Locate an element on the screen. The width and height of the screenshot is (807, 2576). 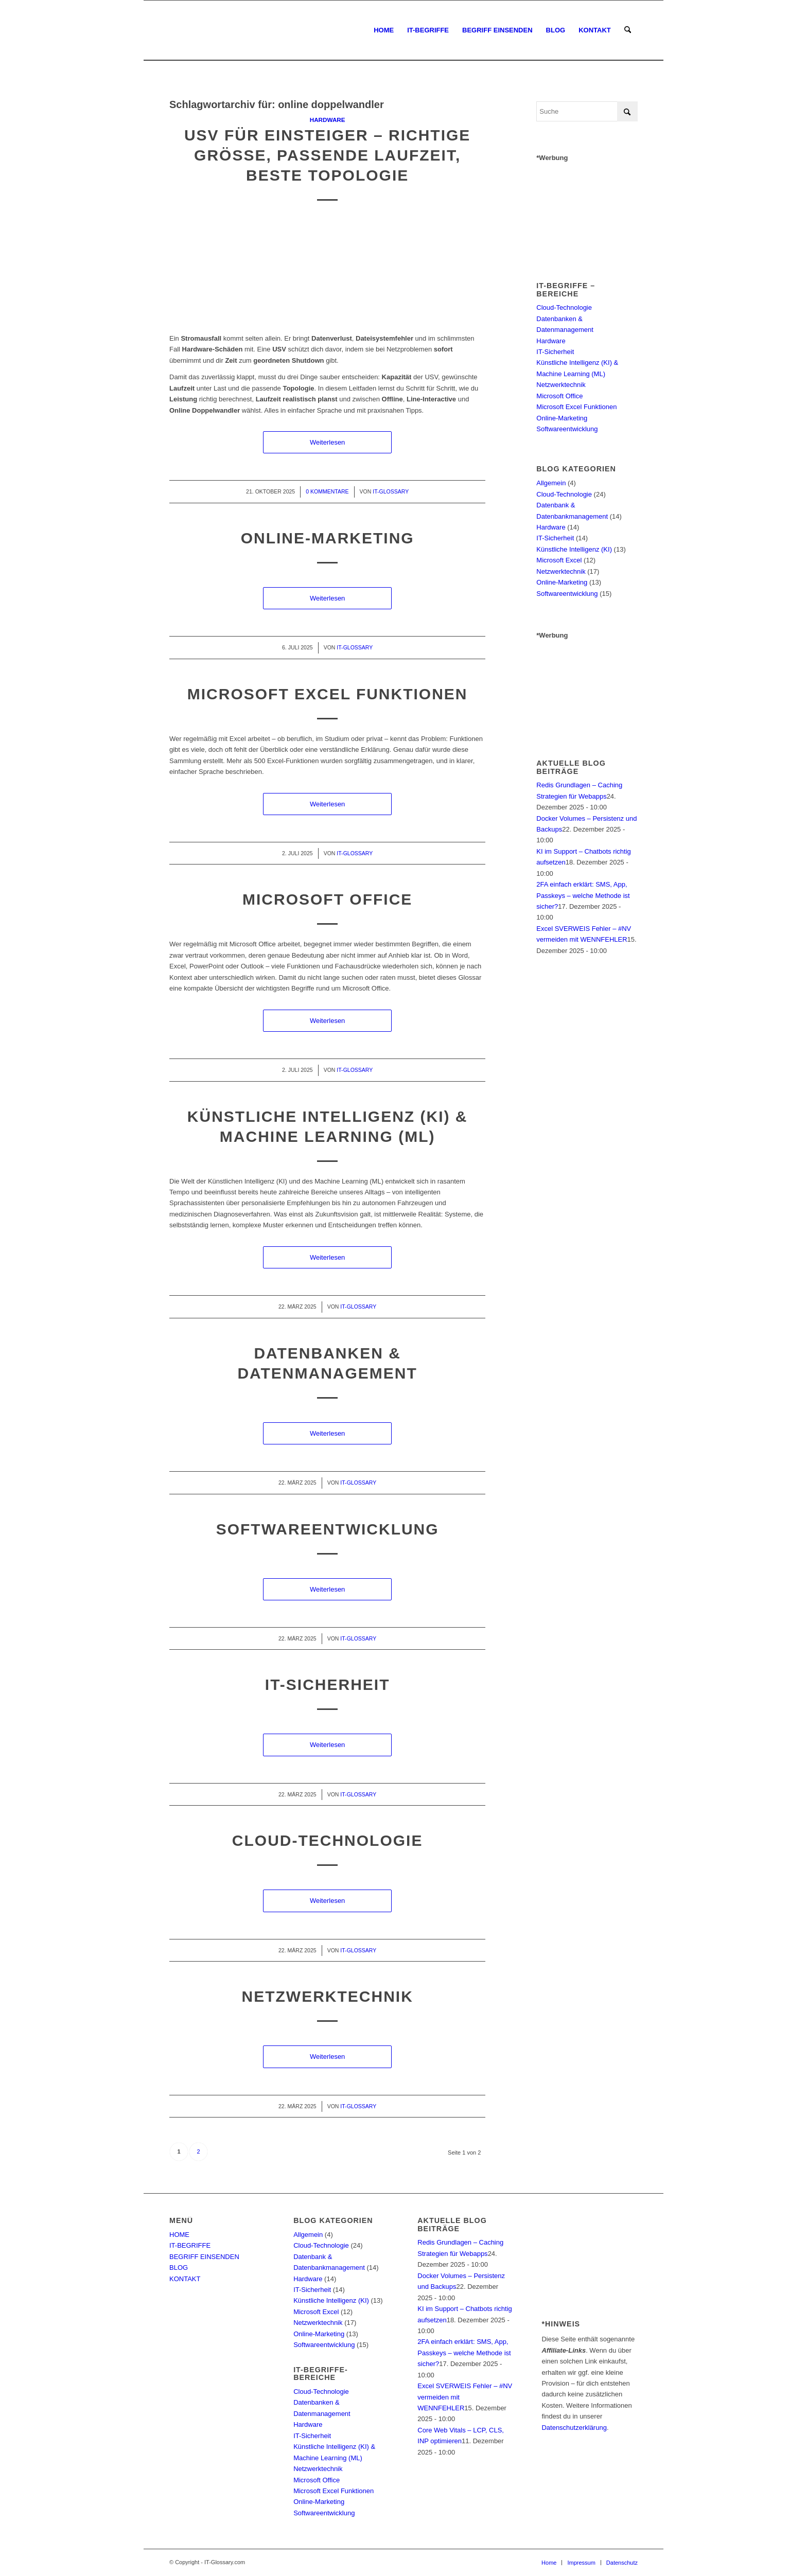
[menuitem] is located at coordinates (383, 30).